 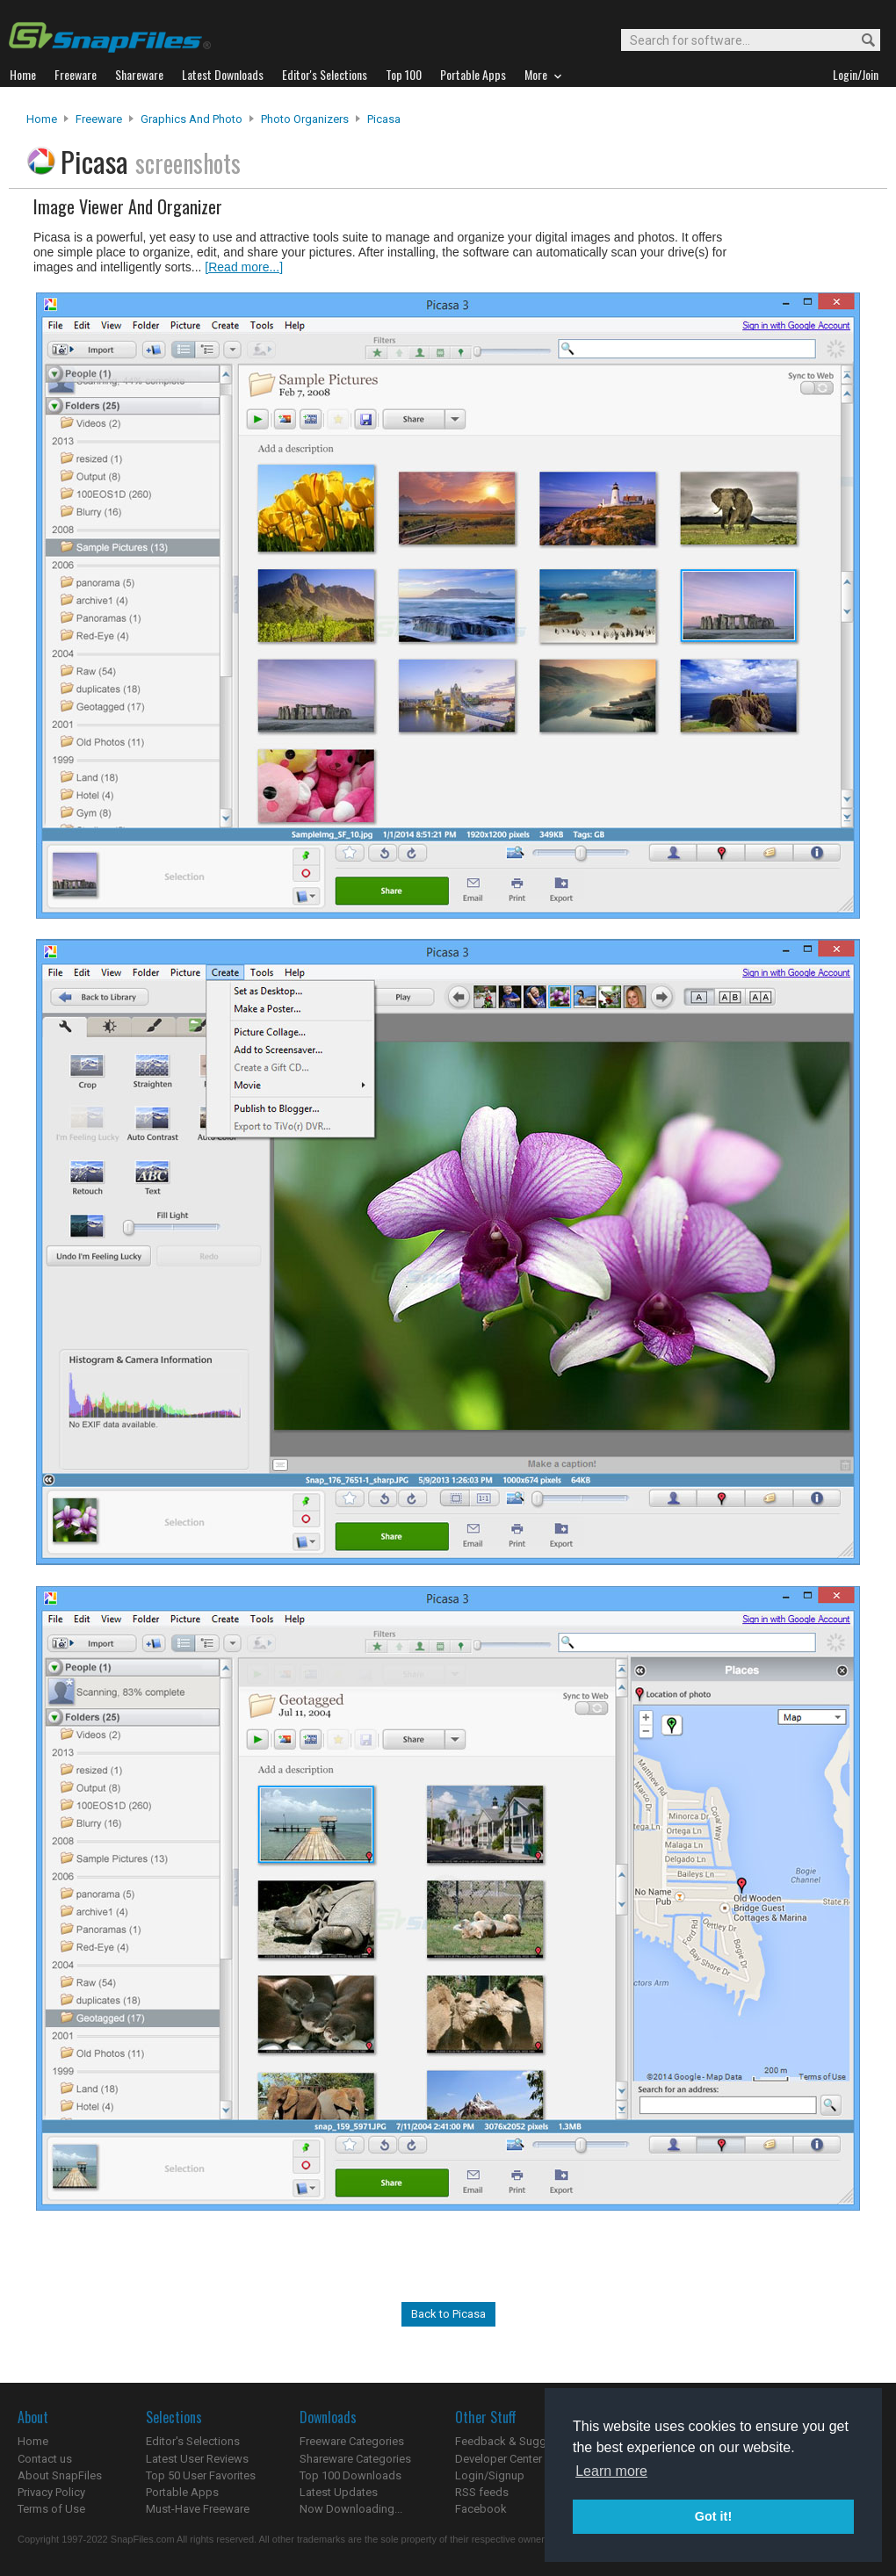 I want to click on Latest Updates, so click(x=339, y=2492).